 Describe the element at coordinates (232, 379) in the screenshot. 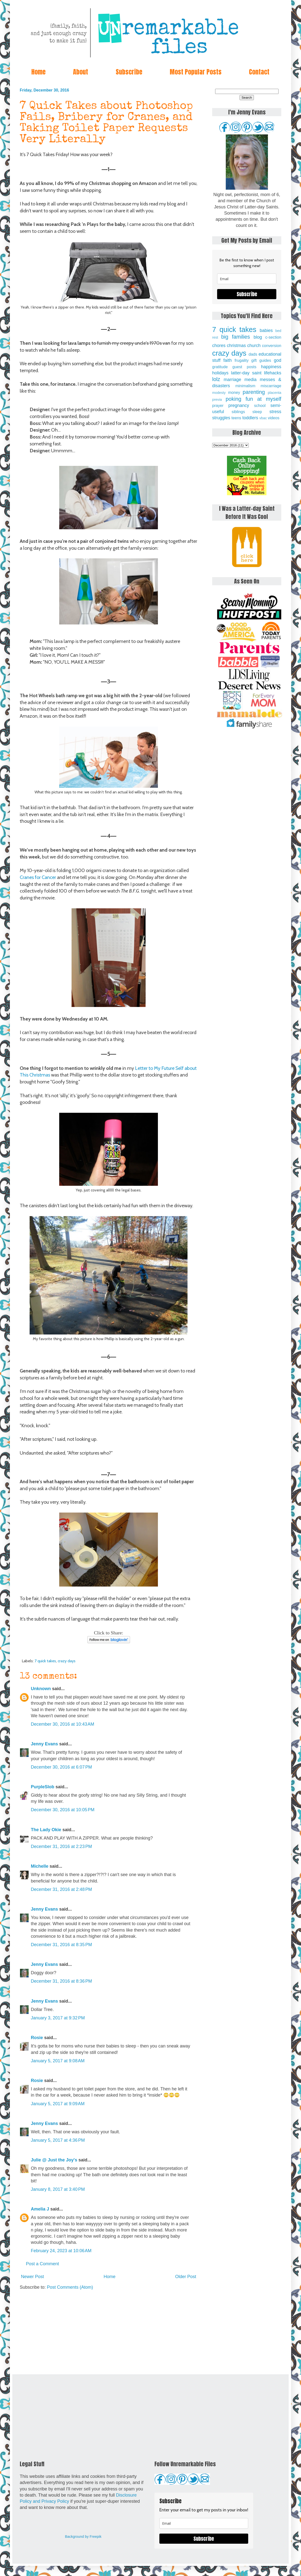

I see `marriage` at that location.